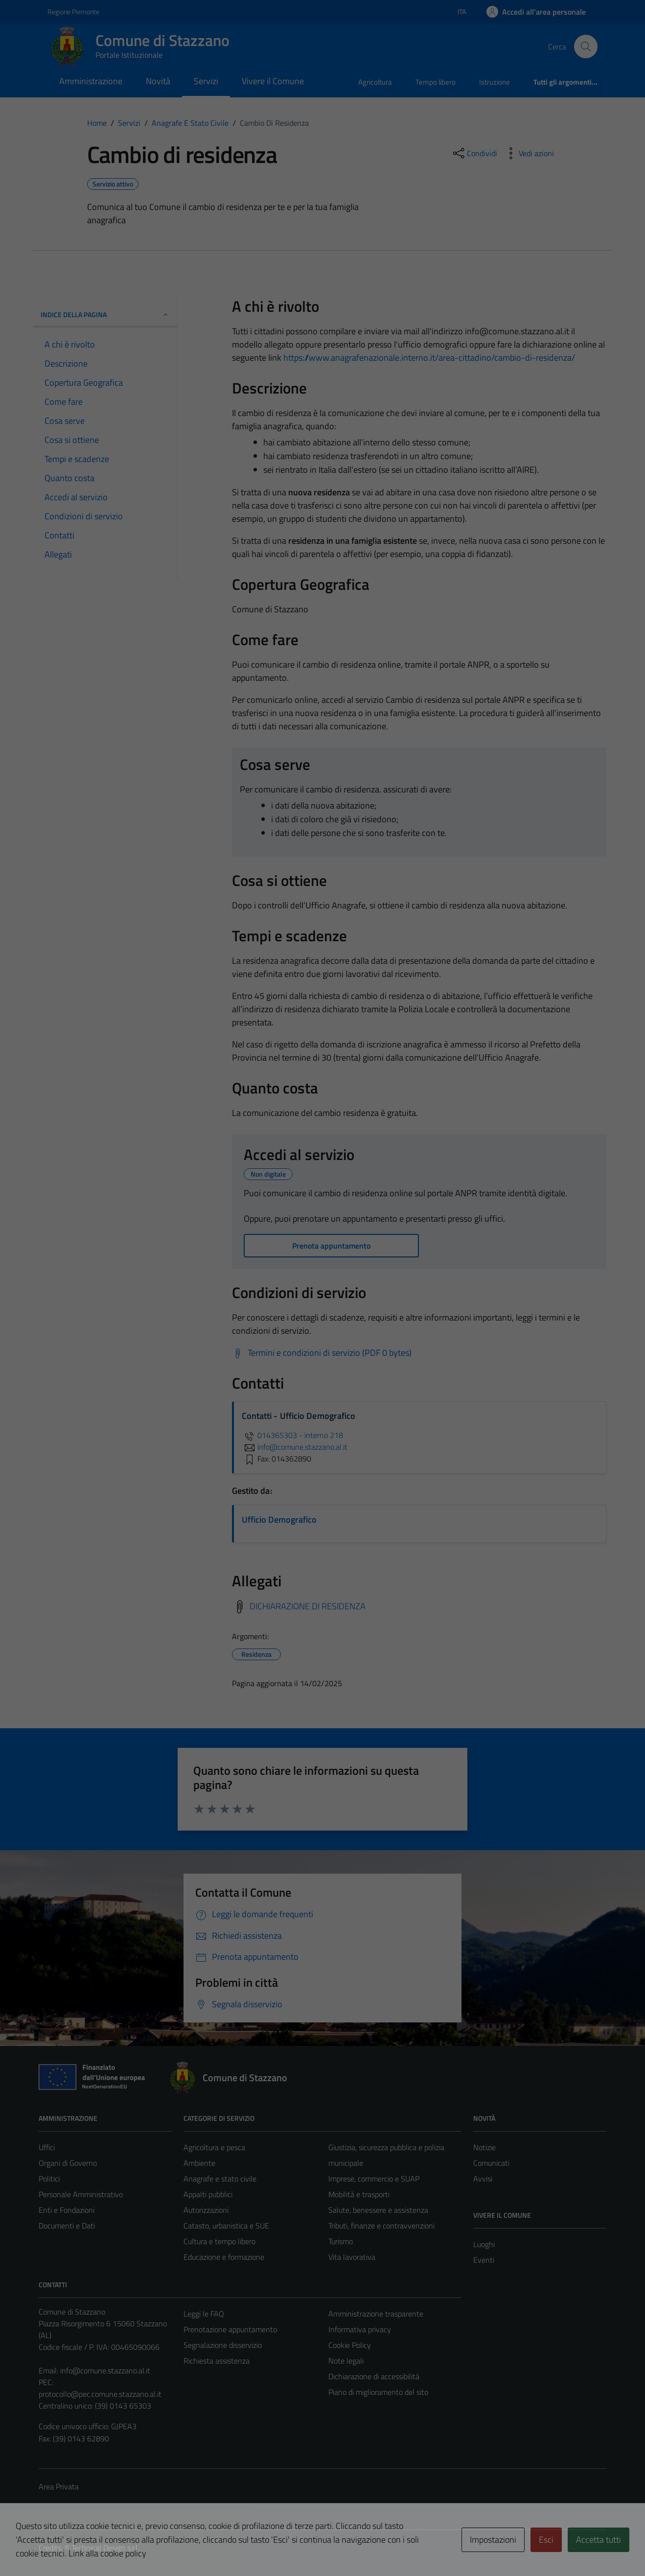  Describe the element at coordinates (217, 2361) in the screenshot. I see `Richiesta assistenza` at that location.